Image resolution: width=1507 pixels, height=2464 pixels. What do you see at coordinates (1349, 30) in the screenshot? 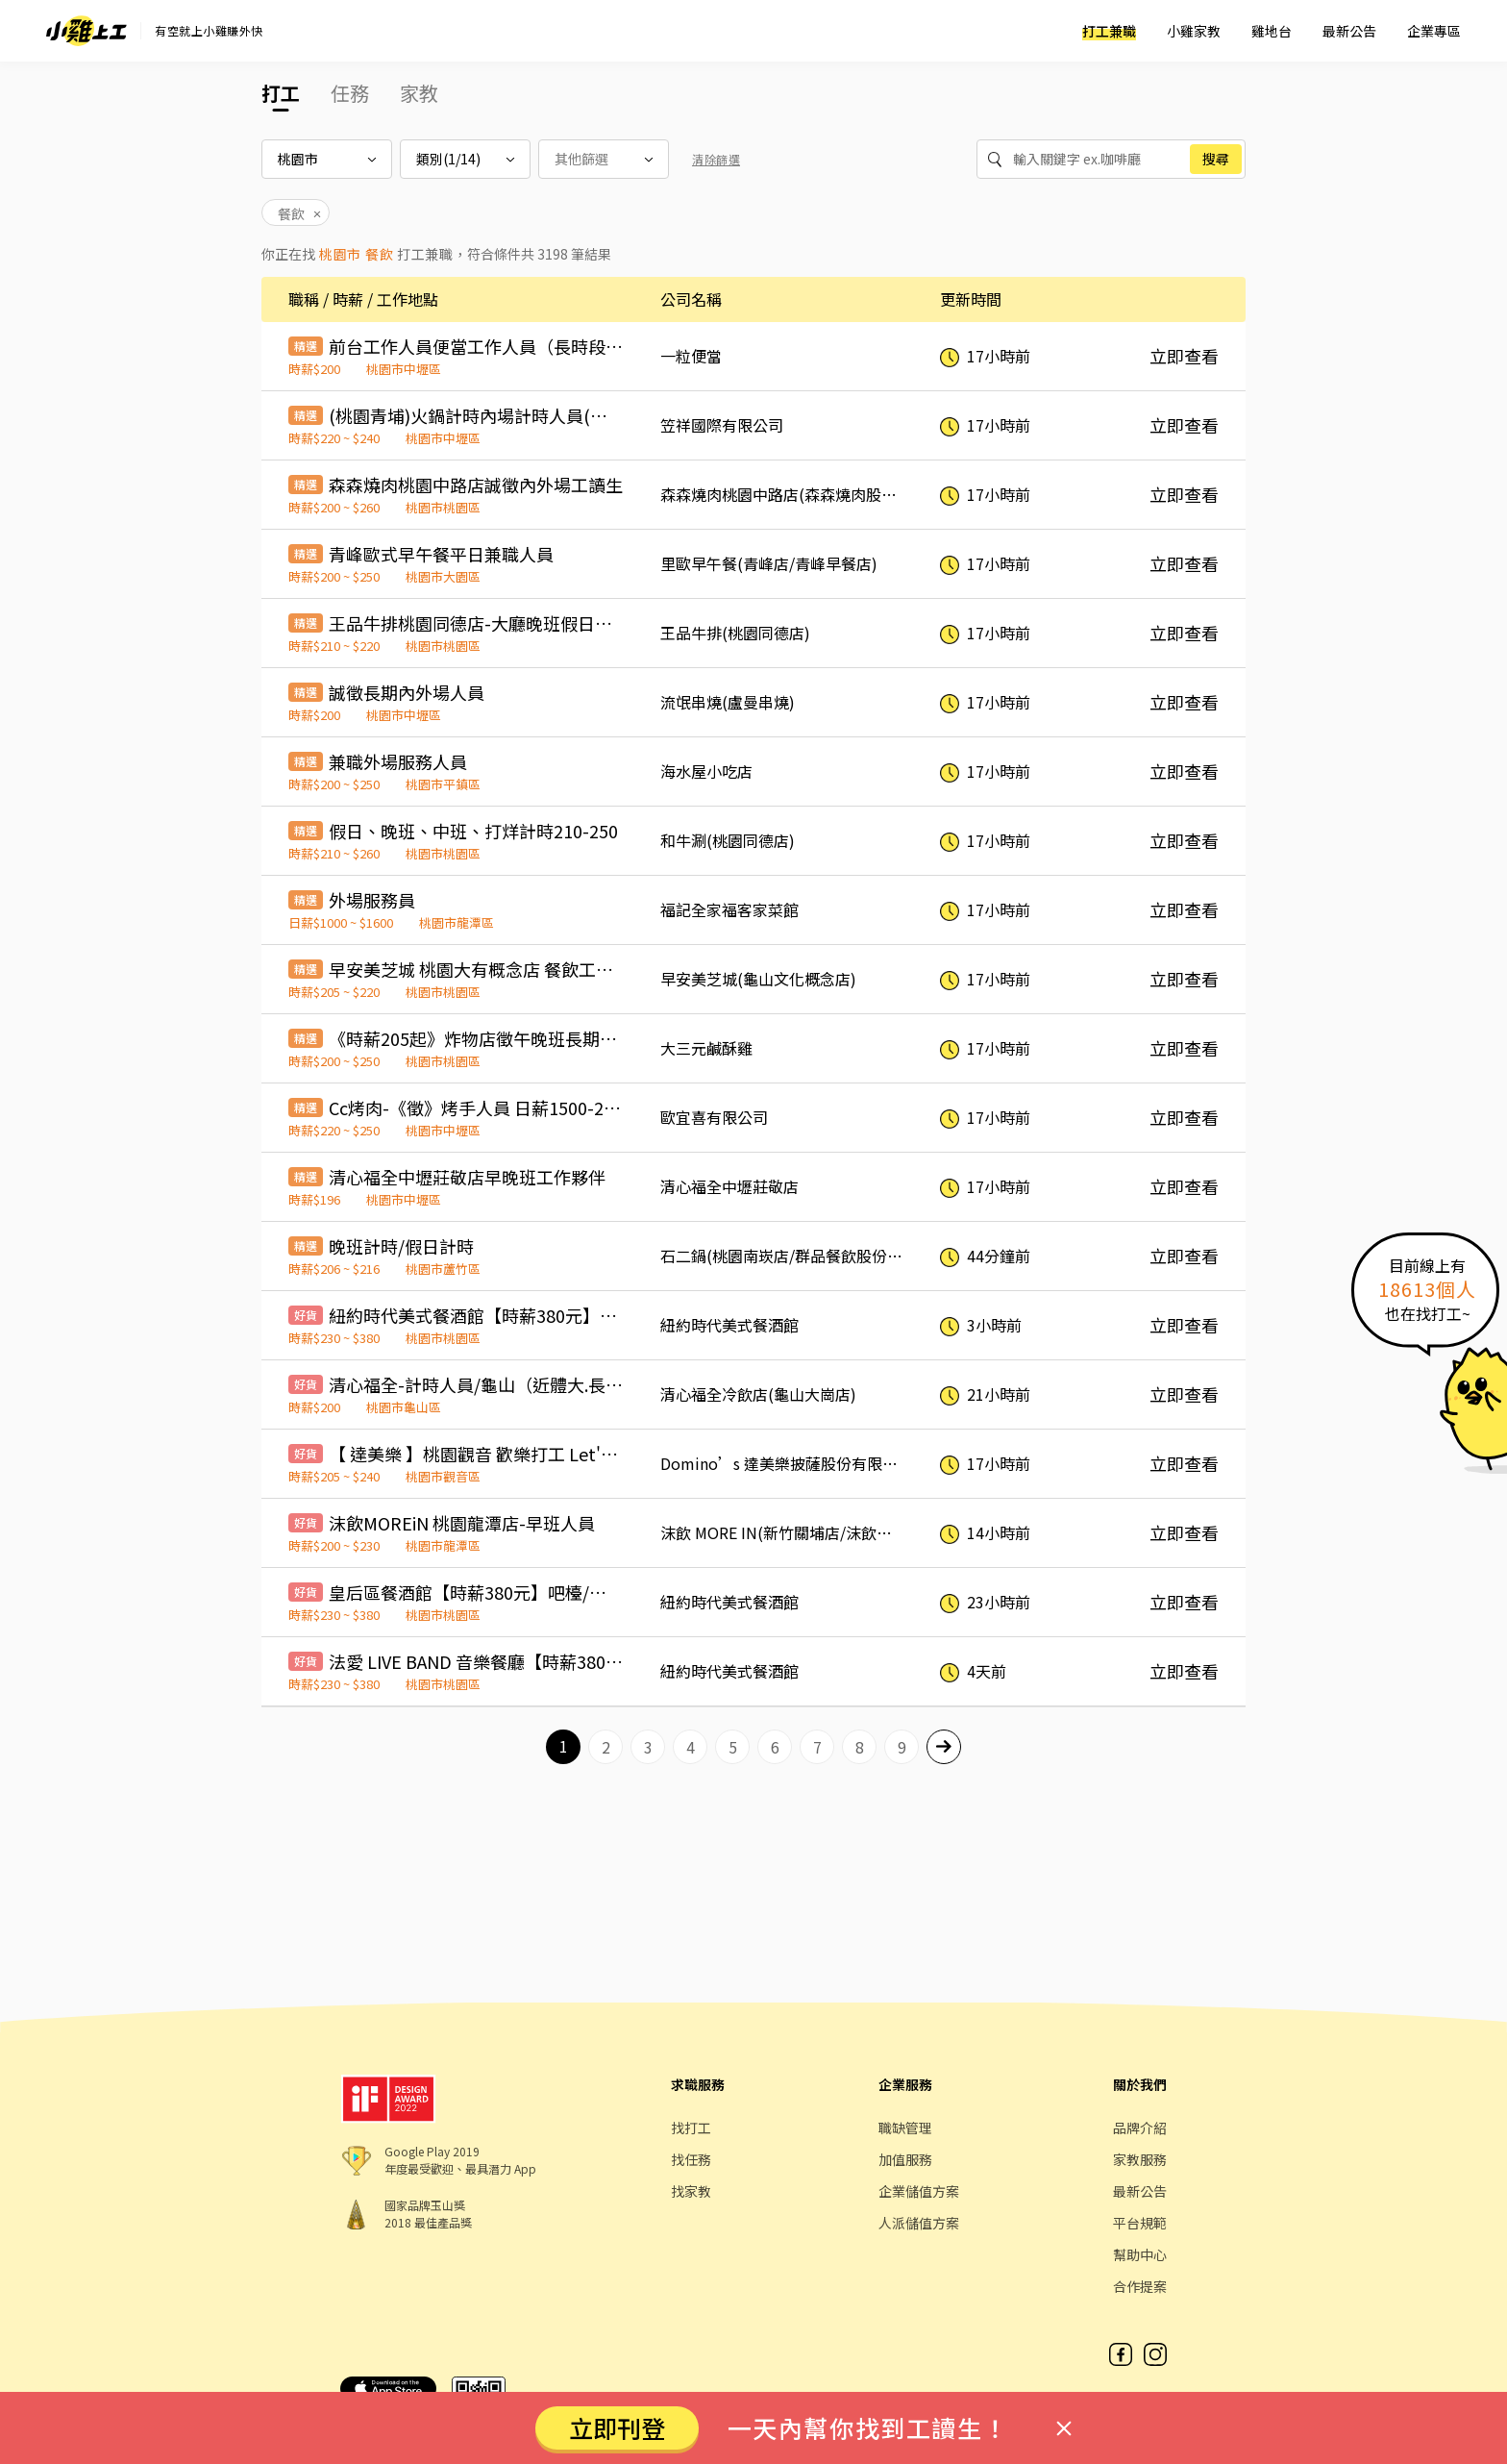
I see `最新公告` at bounding box center [1349, 30].